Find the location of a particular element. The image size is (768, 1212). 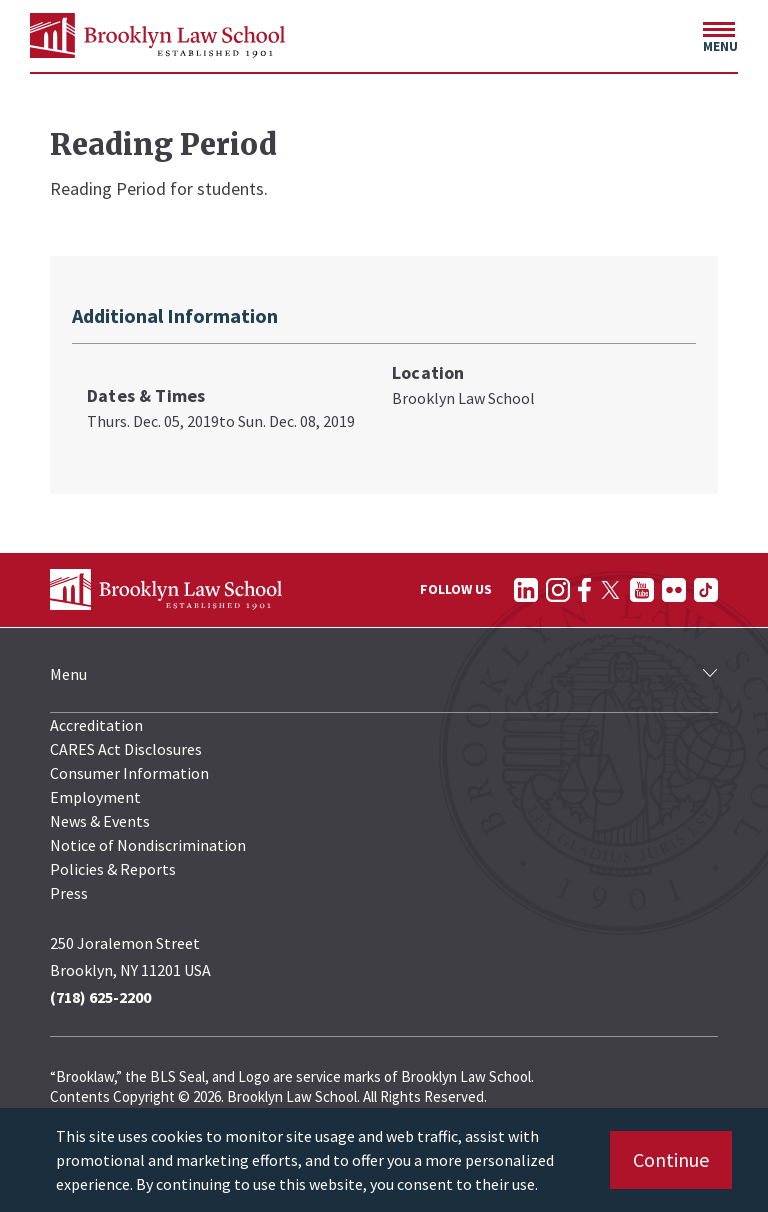

[Follow on Instagram] is located at coordinates (558, 590).